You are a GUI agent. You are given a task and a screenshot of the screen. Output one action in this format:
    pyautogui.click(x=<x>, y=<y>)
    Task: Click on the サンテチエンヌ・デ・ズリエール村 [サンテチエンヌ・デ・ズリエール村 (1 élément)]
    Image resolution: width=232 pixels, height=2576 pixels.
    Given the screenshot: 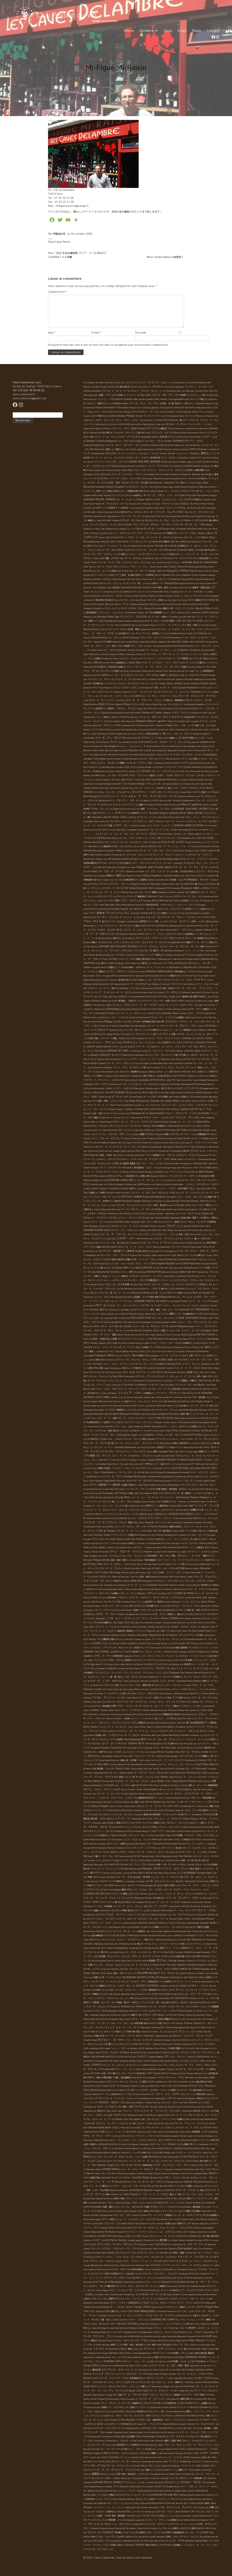 What is the action you would take?
    pyautogui.click(x=117, y=796)
    